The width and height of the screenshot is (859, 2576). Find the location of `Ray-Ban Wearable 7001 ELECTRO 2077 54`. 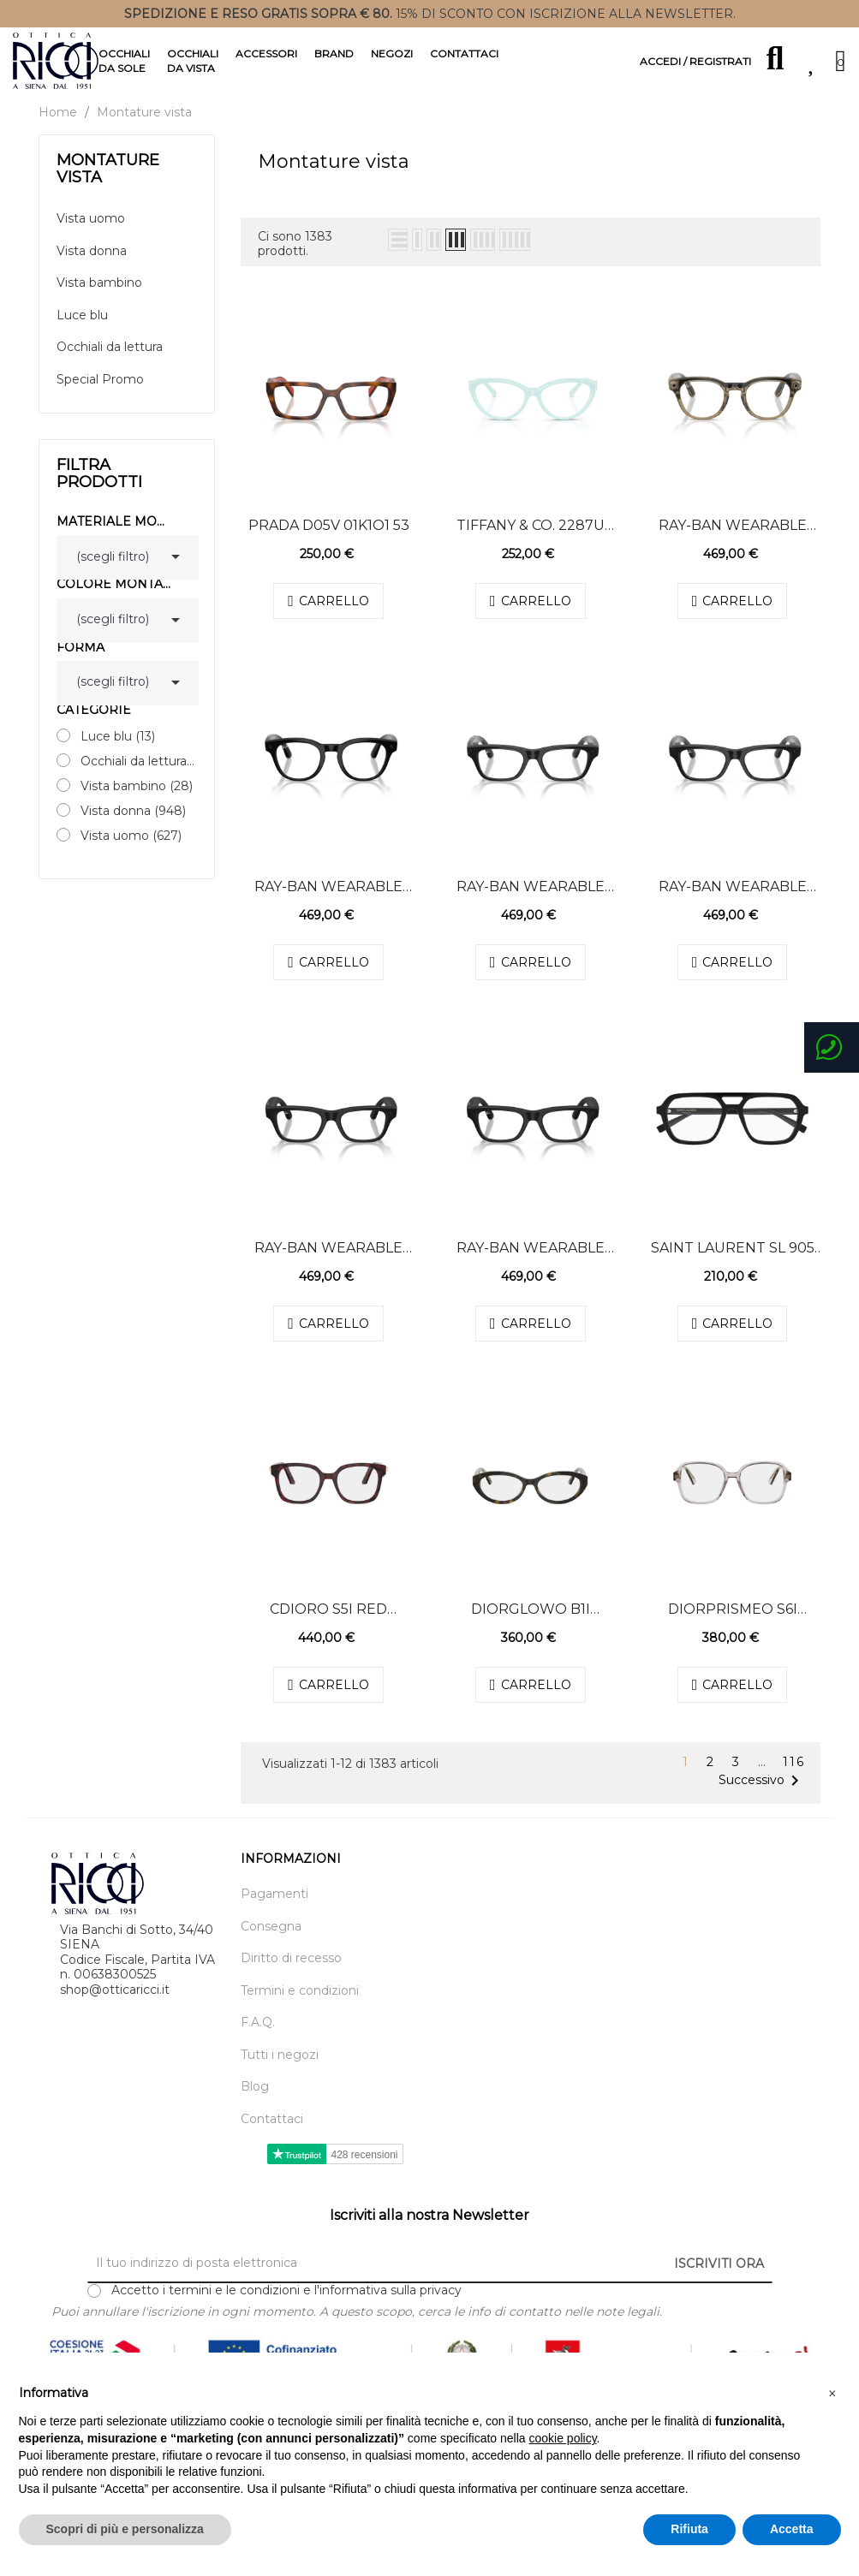

Ray-Ban Wearable 7001 ELECTRO 2077 54 is located at coordinates (328, 1262).